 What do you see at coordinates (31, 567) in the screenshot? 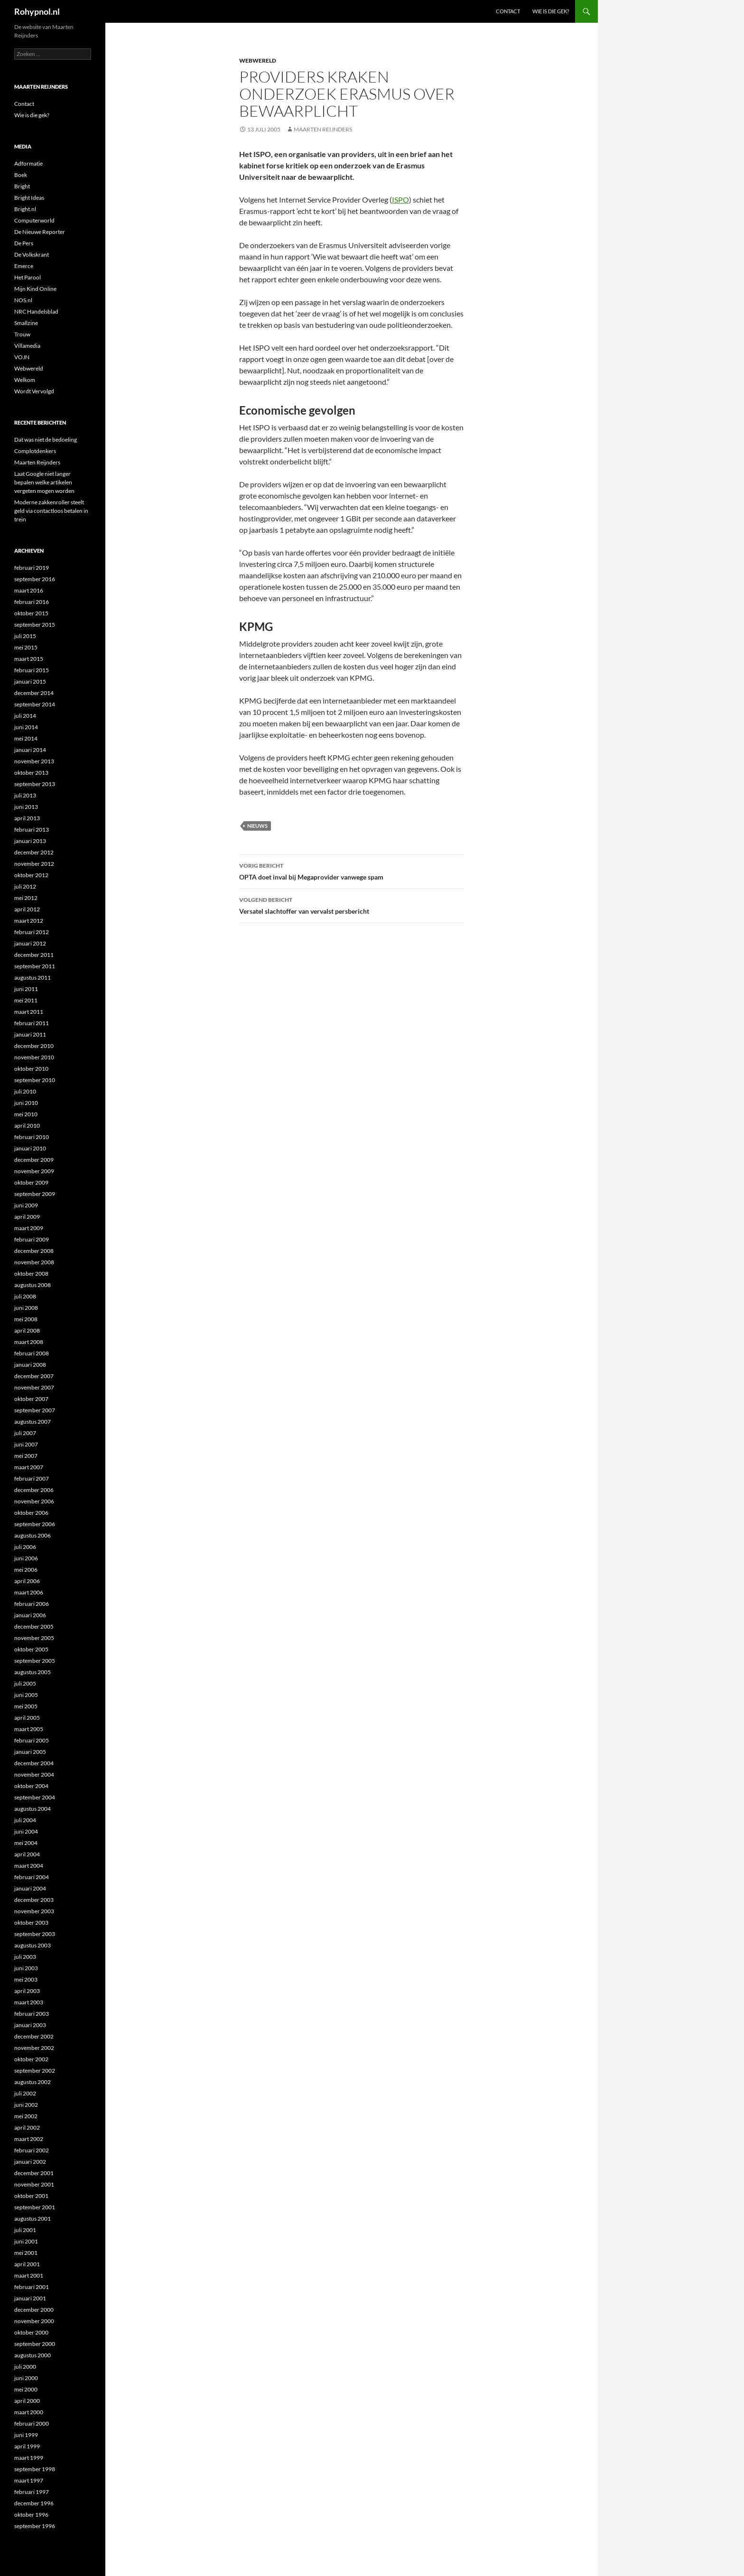
I see `februari 2019` at bounding box center [31, 567].